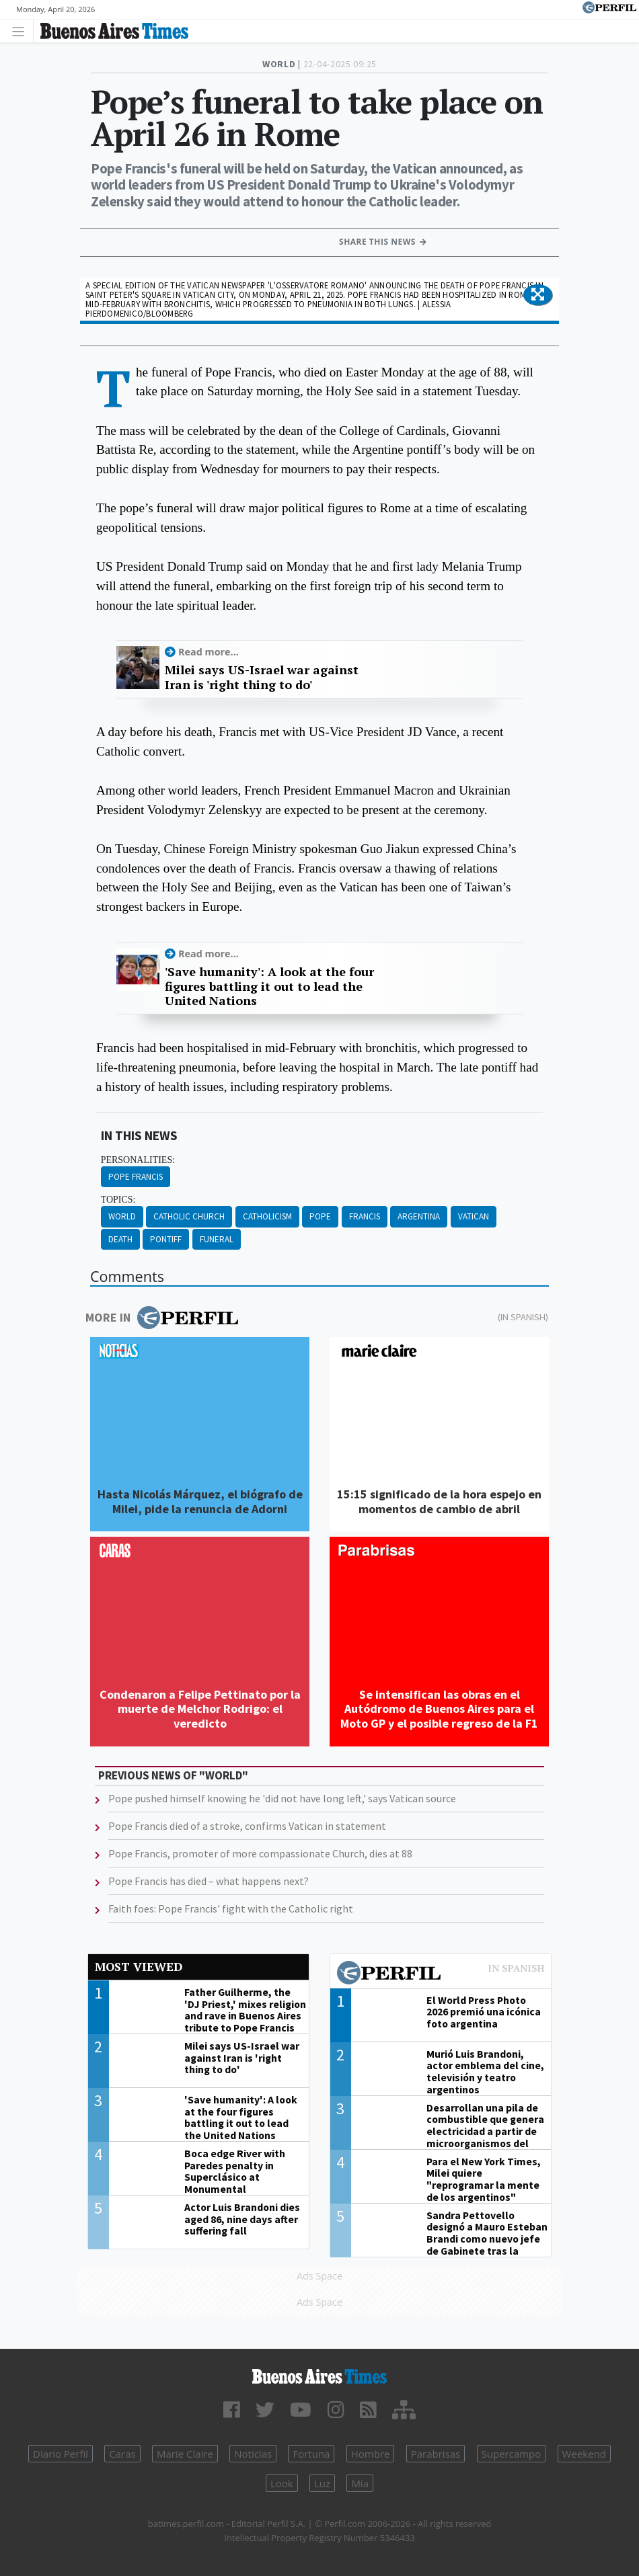 The width and height of the screenshot is (639, 2576). I want to click on Pope, so click(320, 1216).